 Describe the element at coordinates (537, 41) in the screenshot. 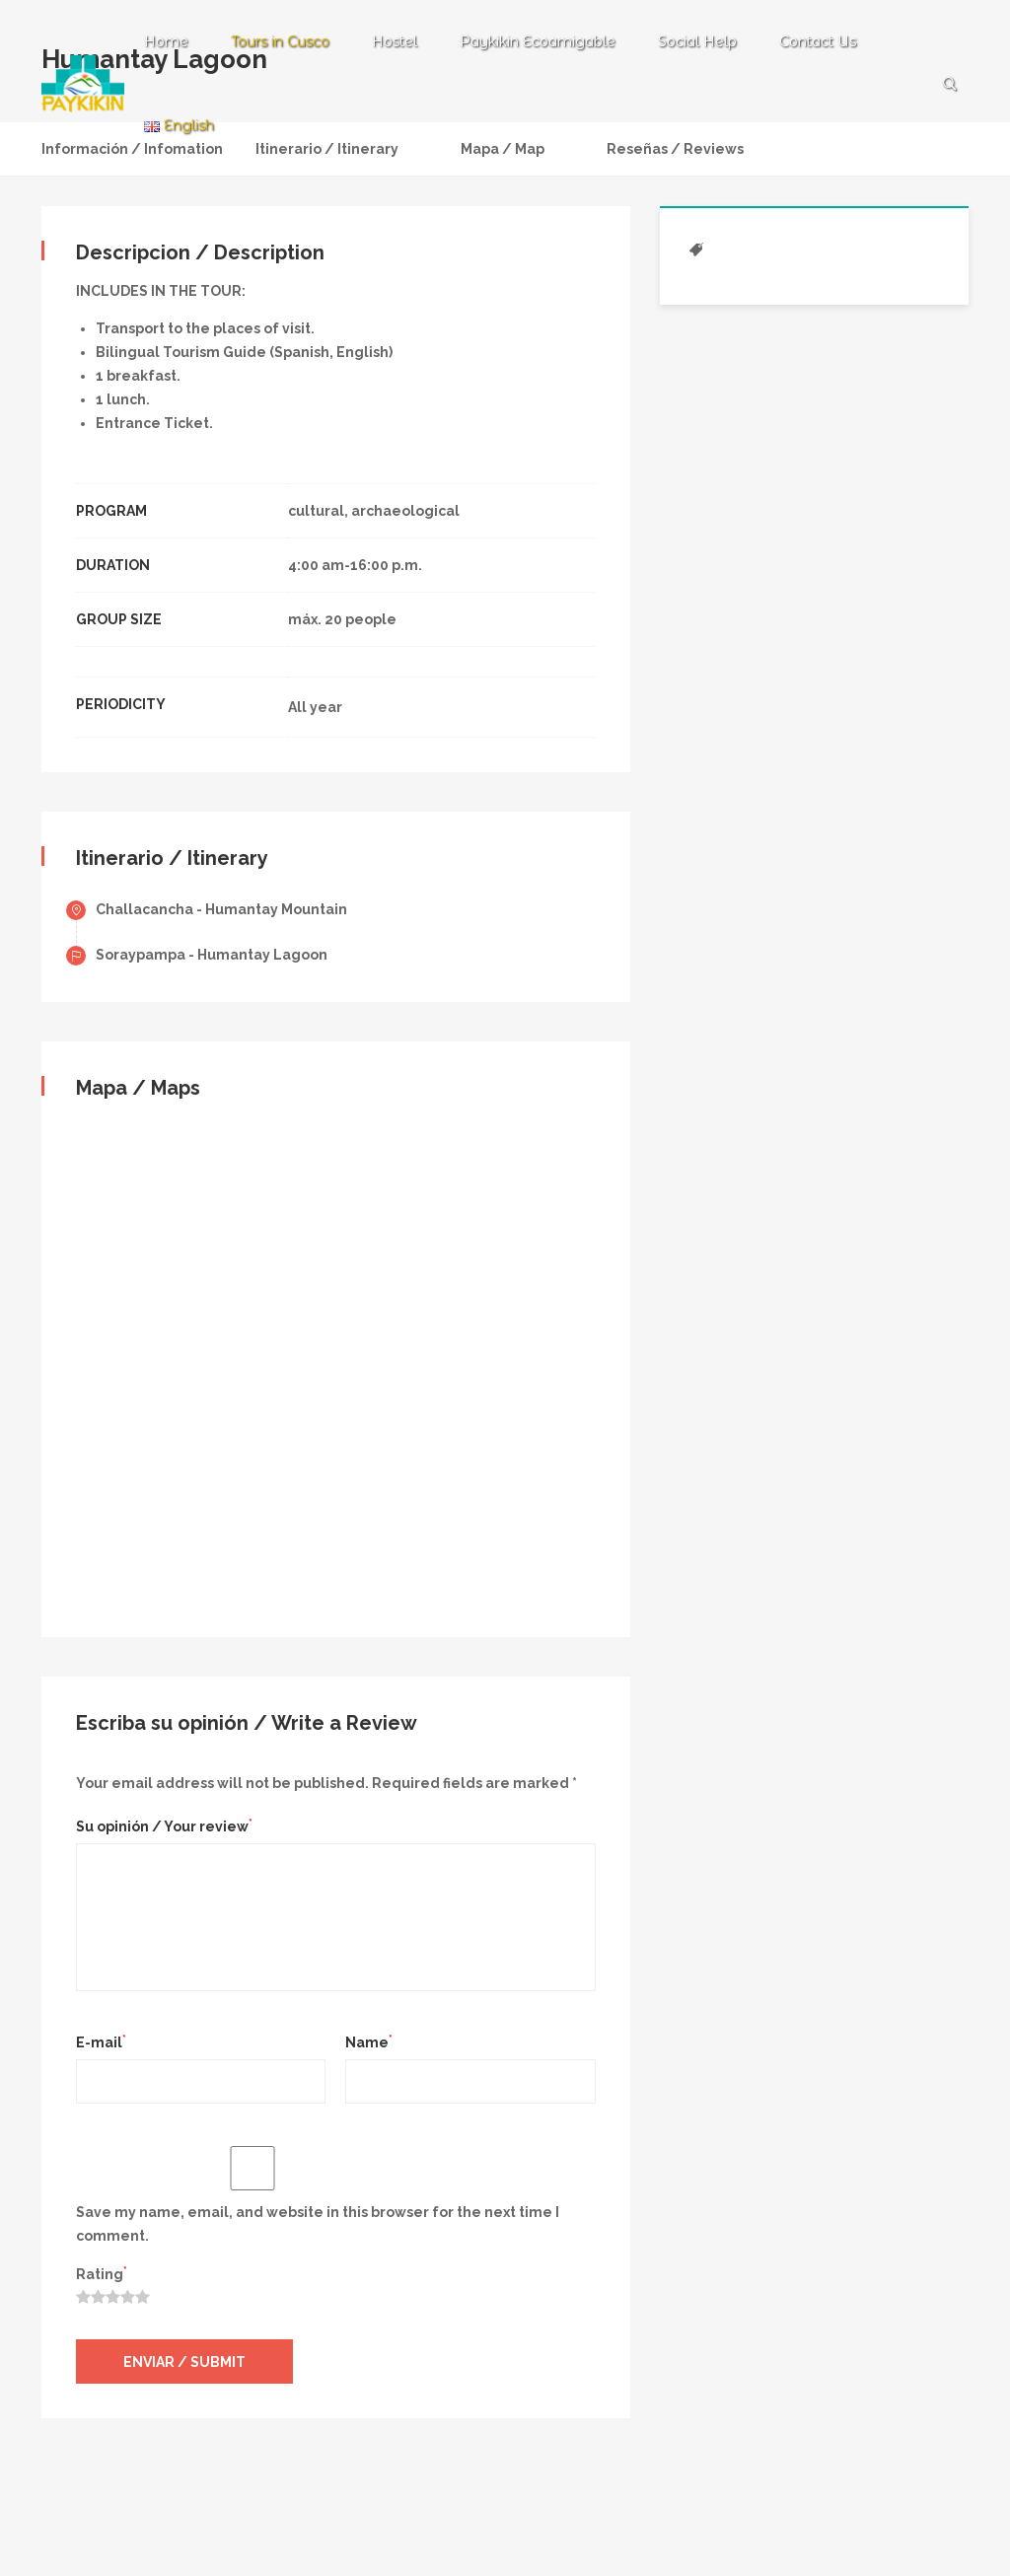

I see `Paykikin Ecoamigable` at that location.